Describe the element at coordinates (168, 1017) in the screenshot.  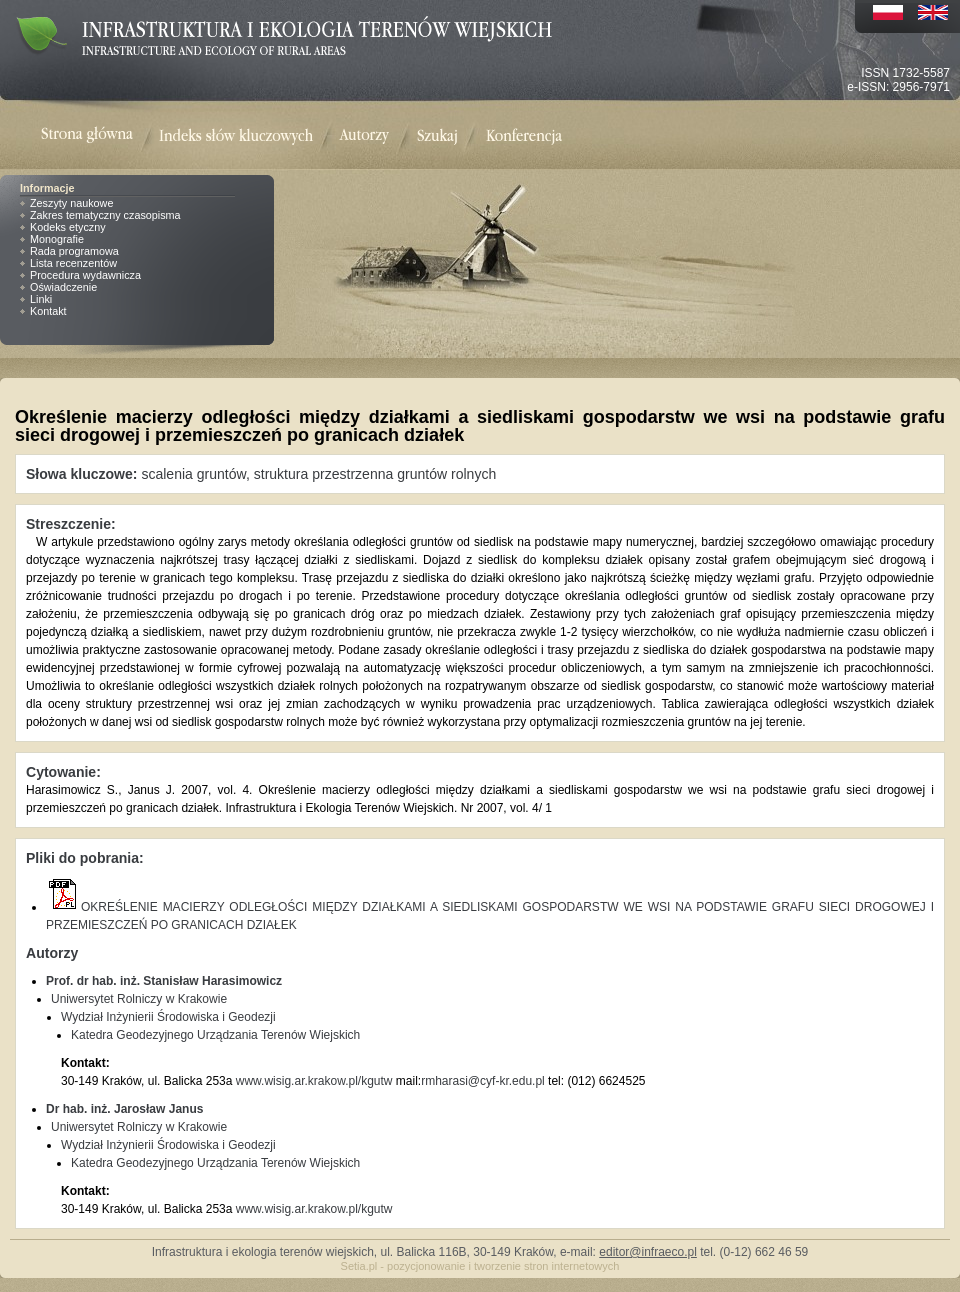
I see `Wydział Inżynierii Środowiska i Geodezji` at that location.